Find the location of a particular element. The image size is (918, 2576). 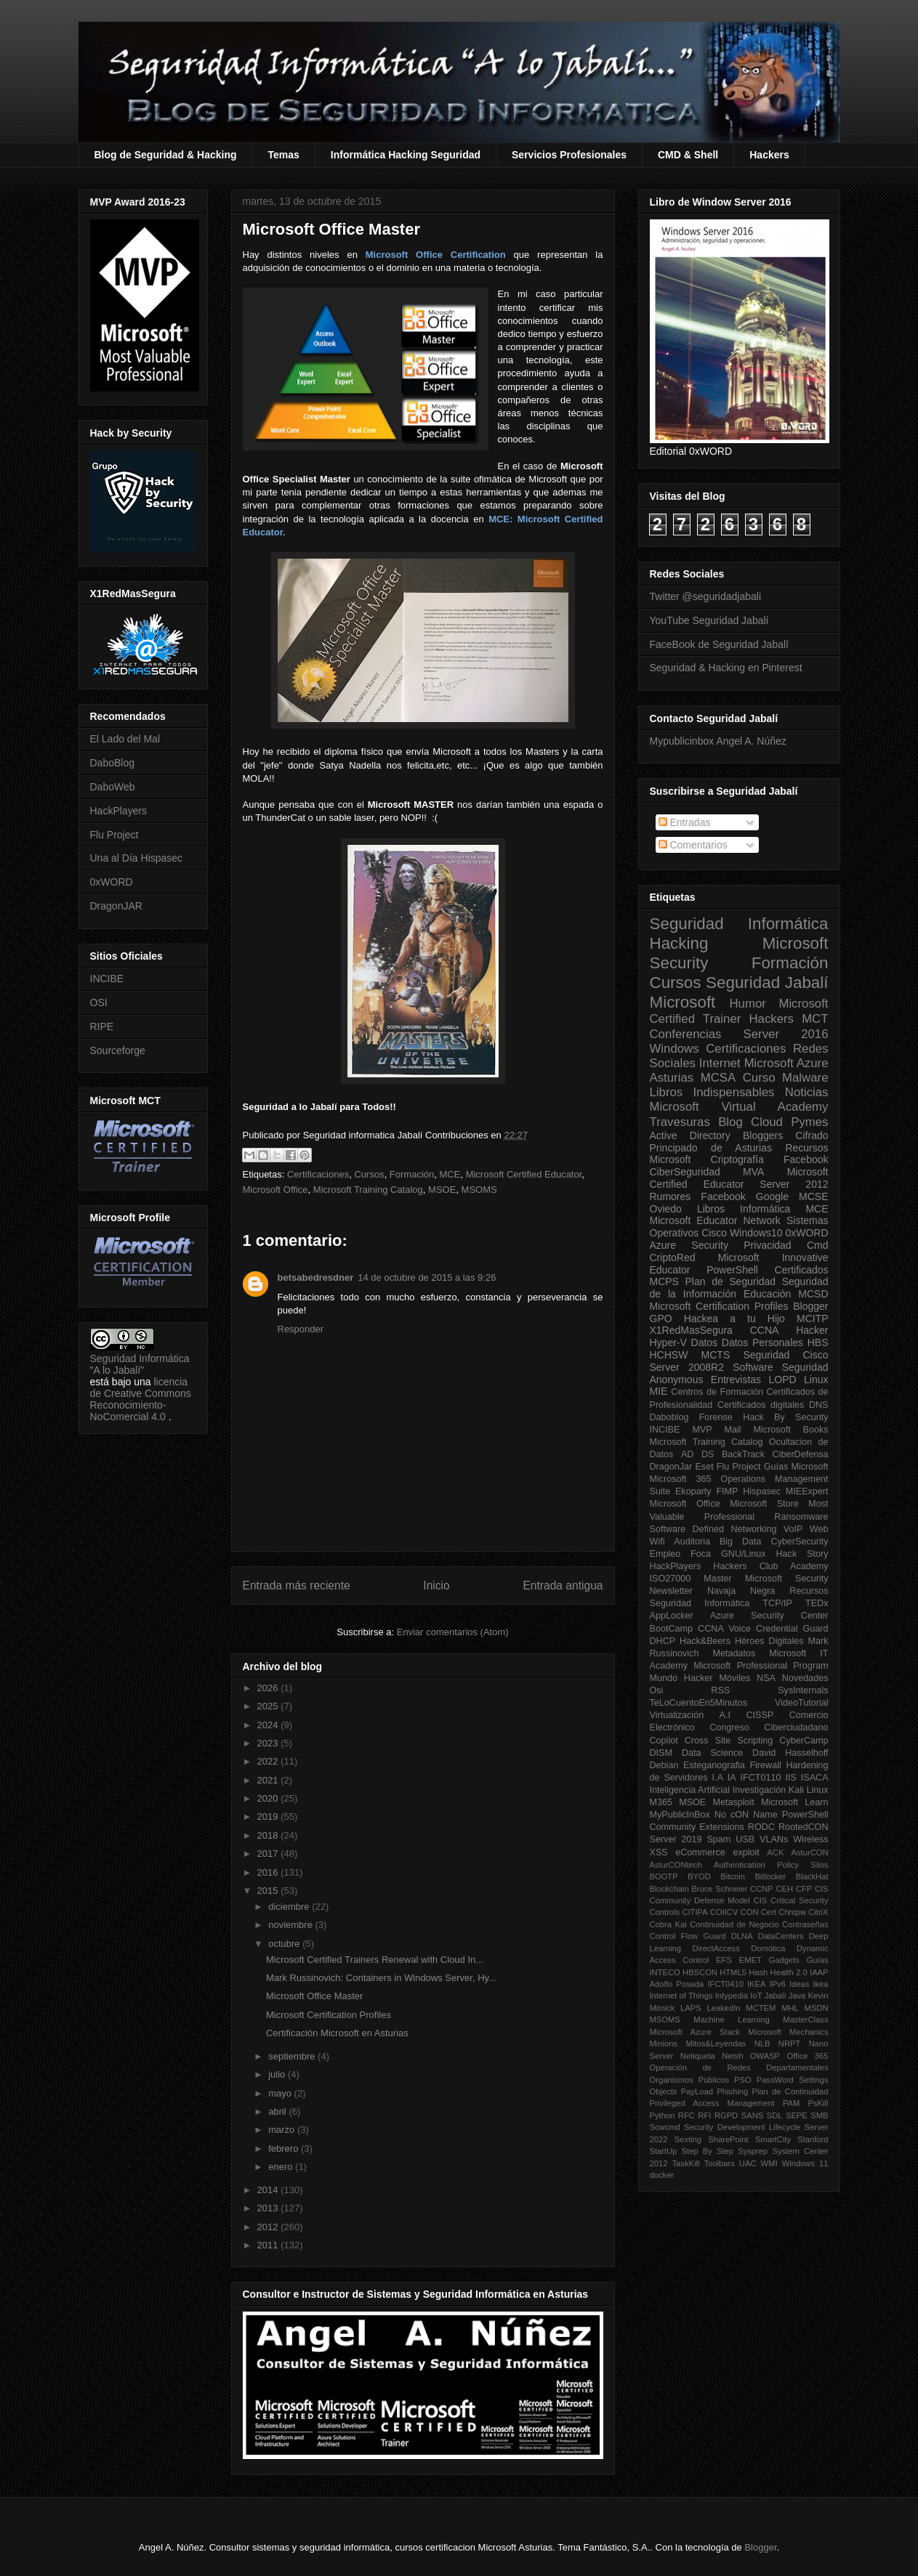

Certificaciones is located at coordinates (318, 1174).